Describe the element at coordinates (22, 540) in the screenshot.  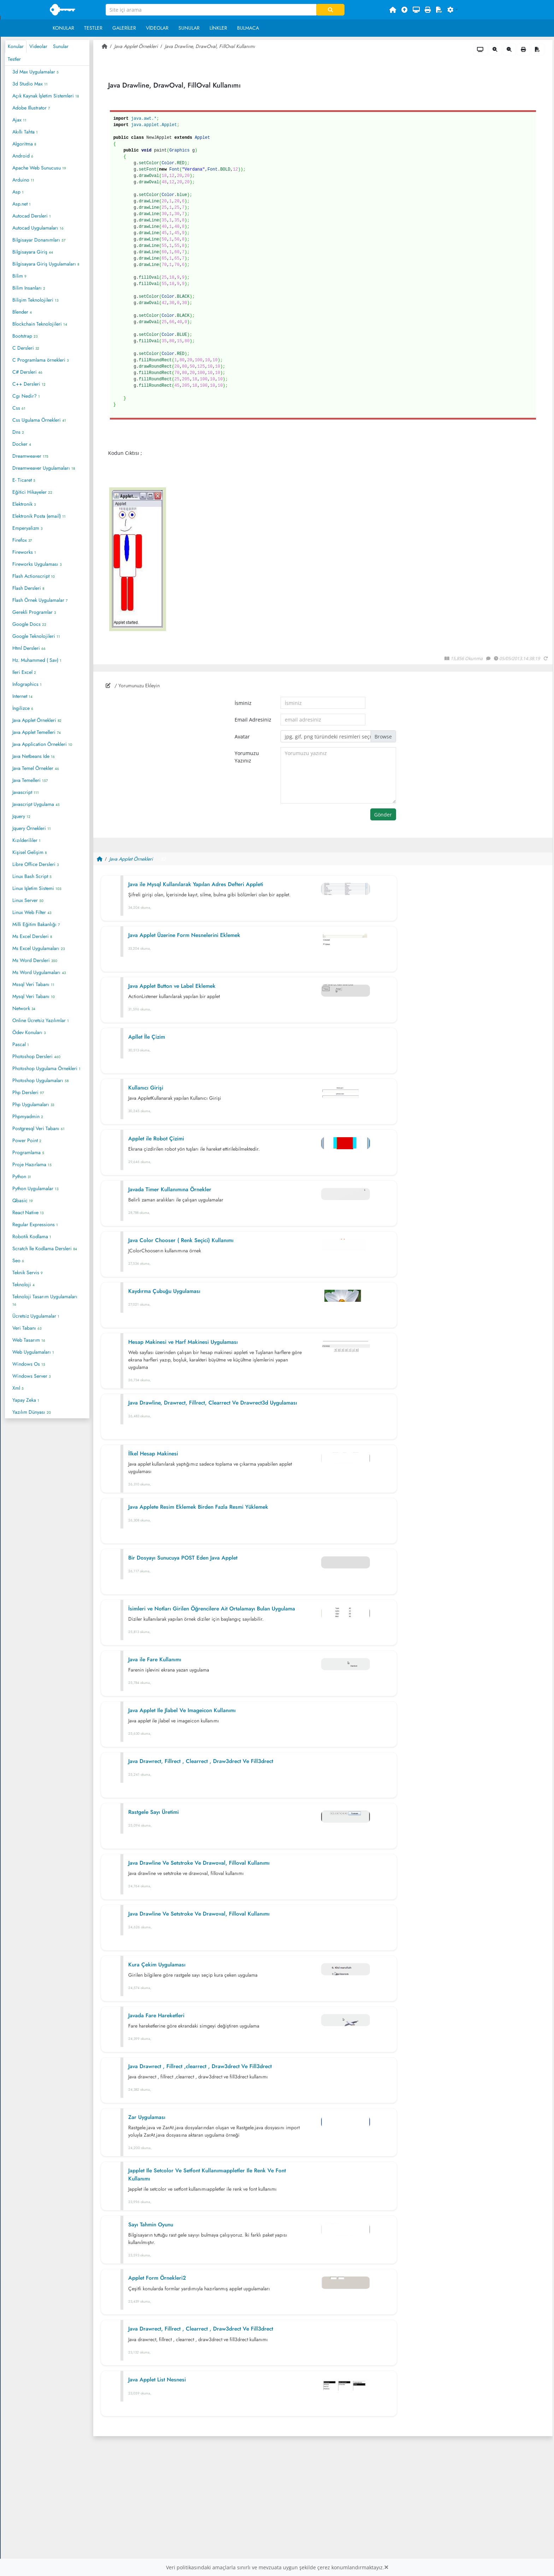
I see `Firefox` at that location.